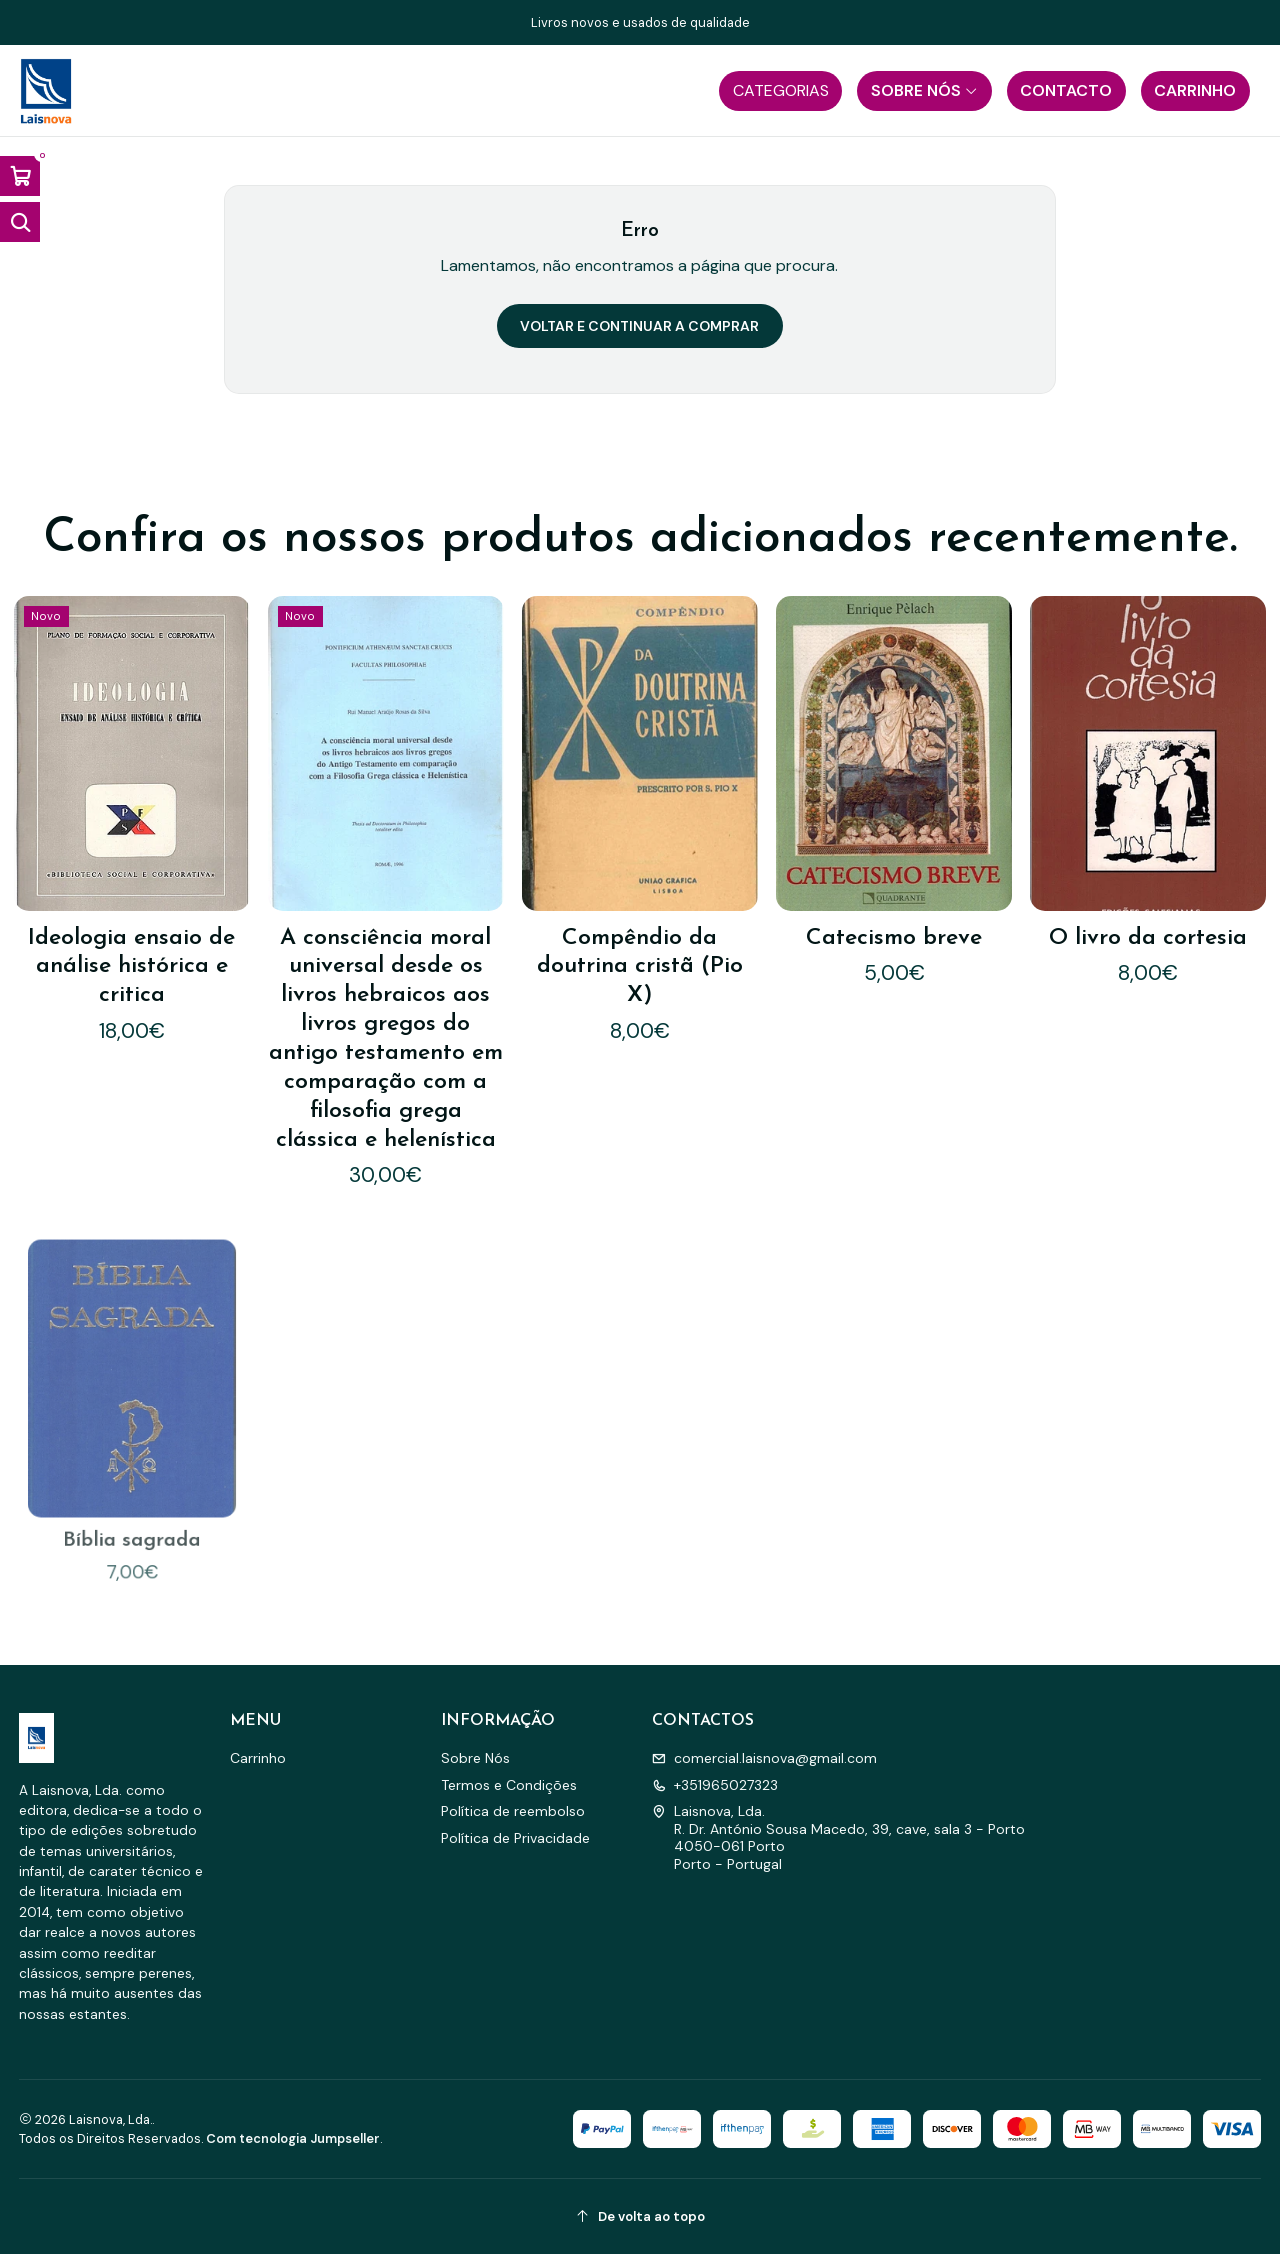 The image size is (1280, 2254). I want to click on [De volta ao topo], so click(640, 2216).